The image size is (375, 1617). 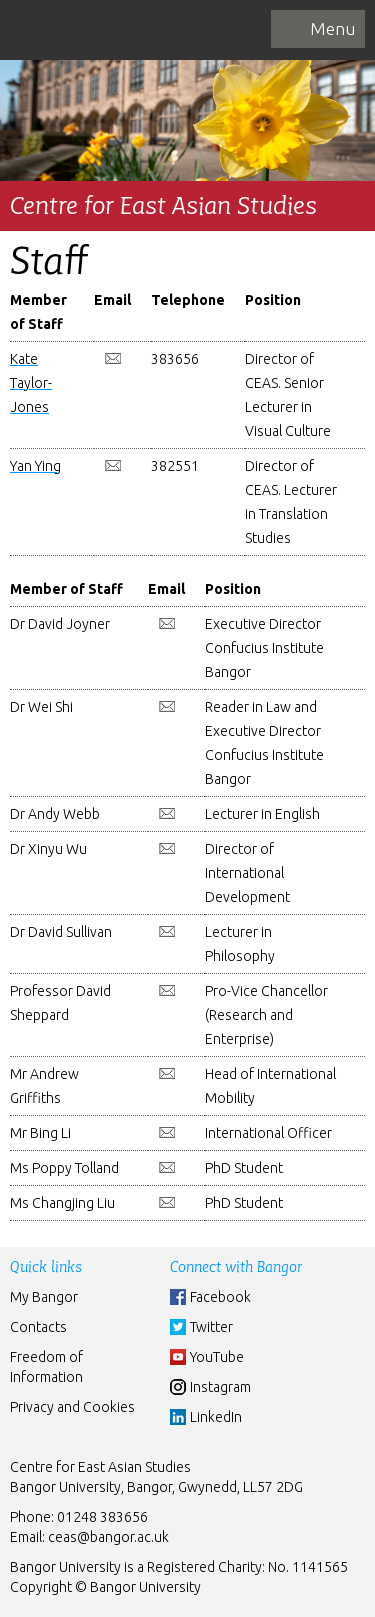 I want to click on Privacy and Cookies, so click(x=72, y=1407).